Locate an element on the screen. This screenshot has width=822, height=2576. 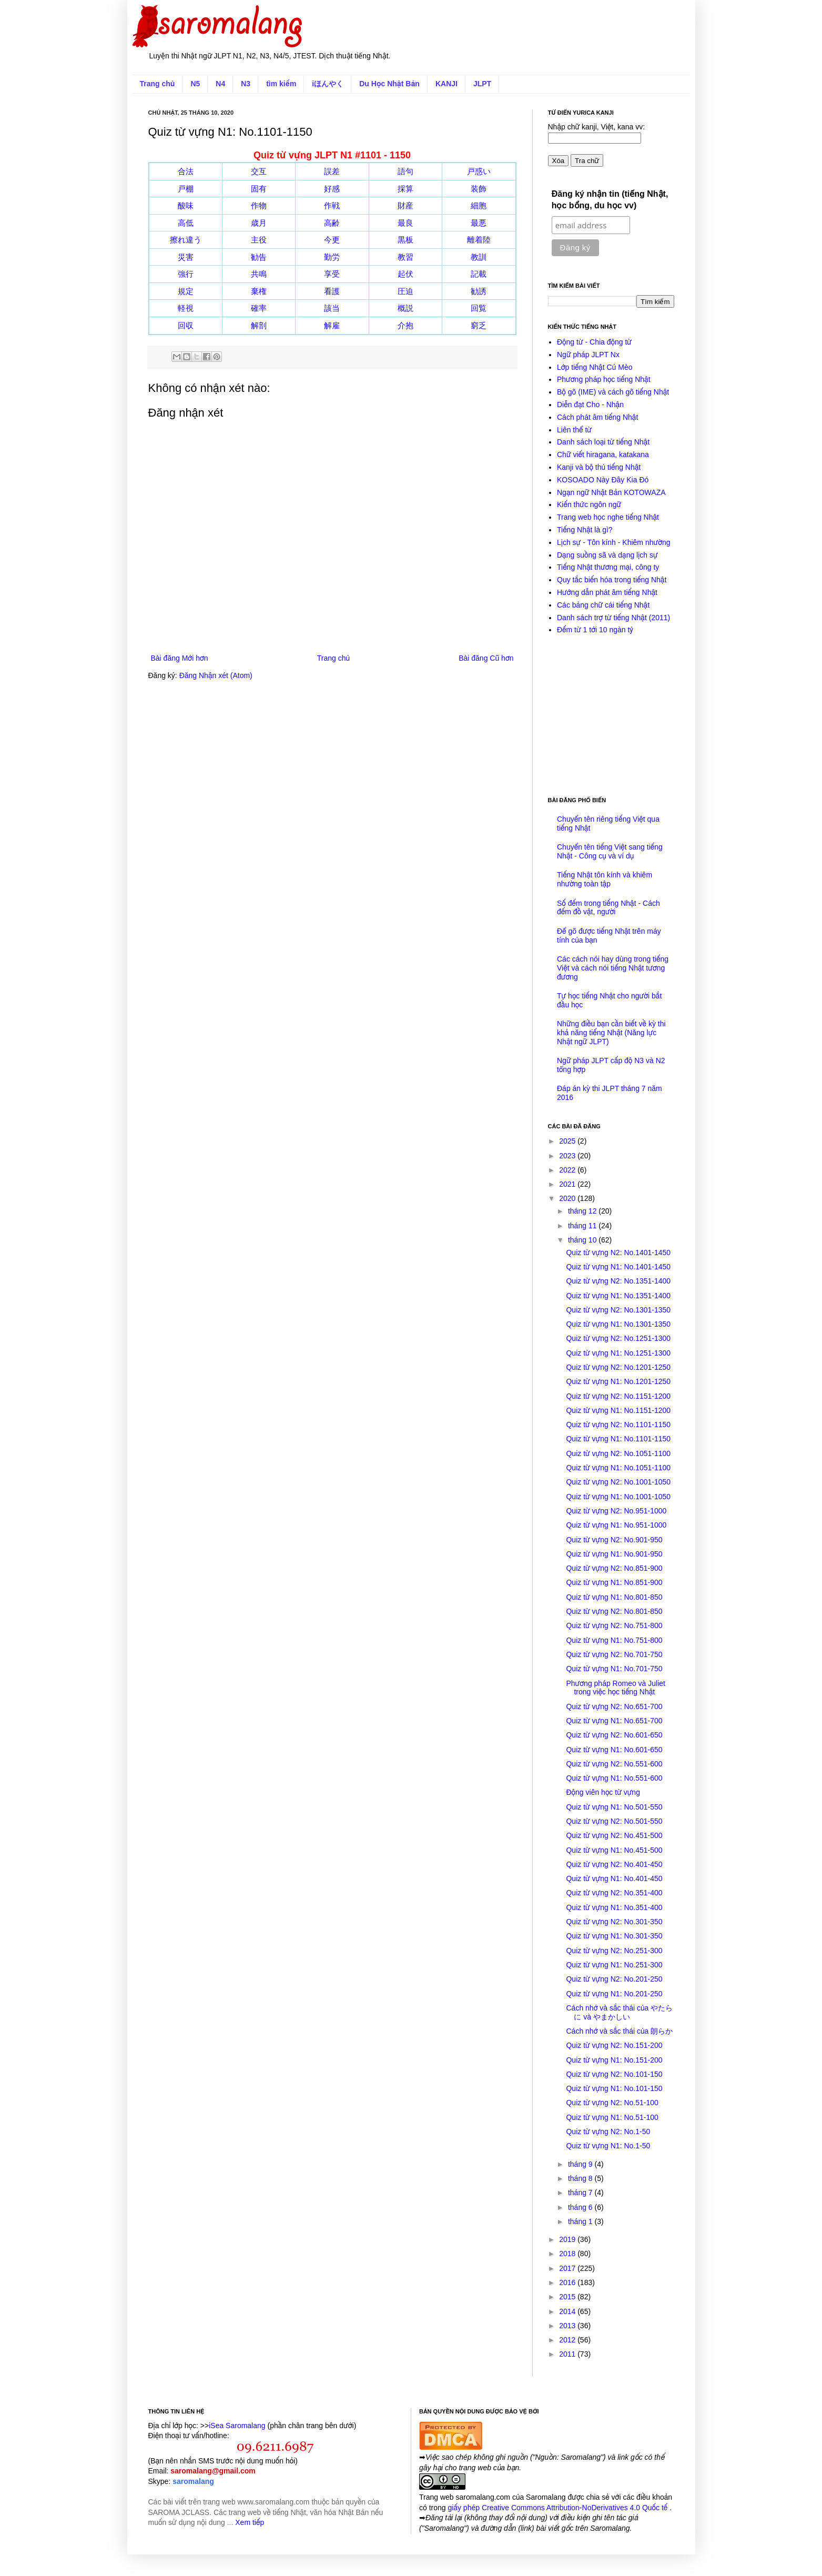
Những điều bạn cần biết về kỳ thi khả năng tiếng Nhật (Năng lực Nhật ngữ JLPT) is located at coordinates (611, 1032).